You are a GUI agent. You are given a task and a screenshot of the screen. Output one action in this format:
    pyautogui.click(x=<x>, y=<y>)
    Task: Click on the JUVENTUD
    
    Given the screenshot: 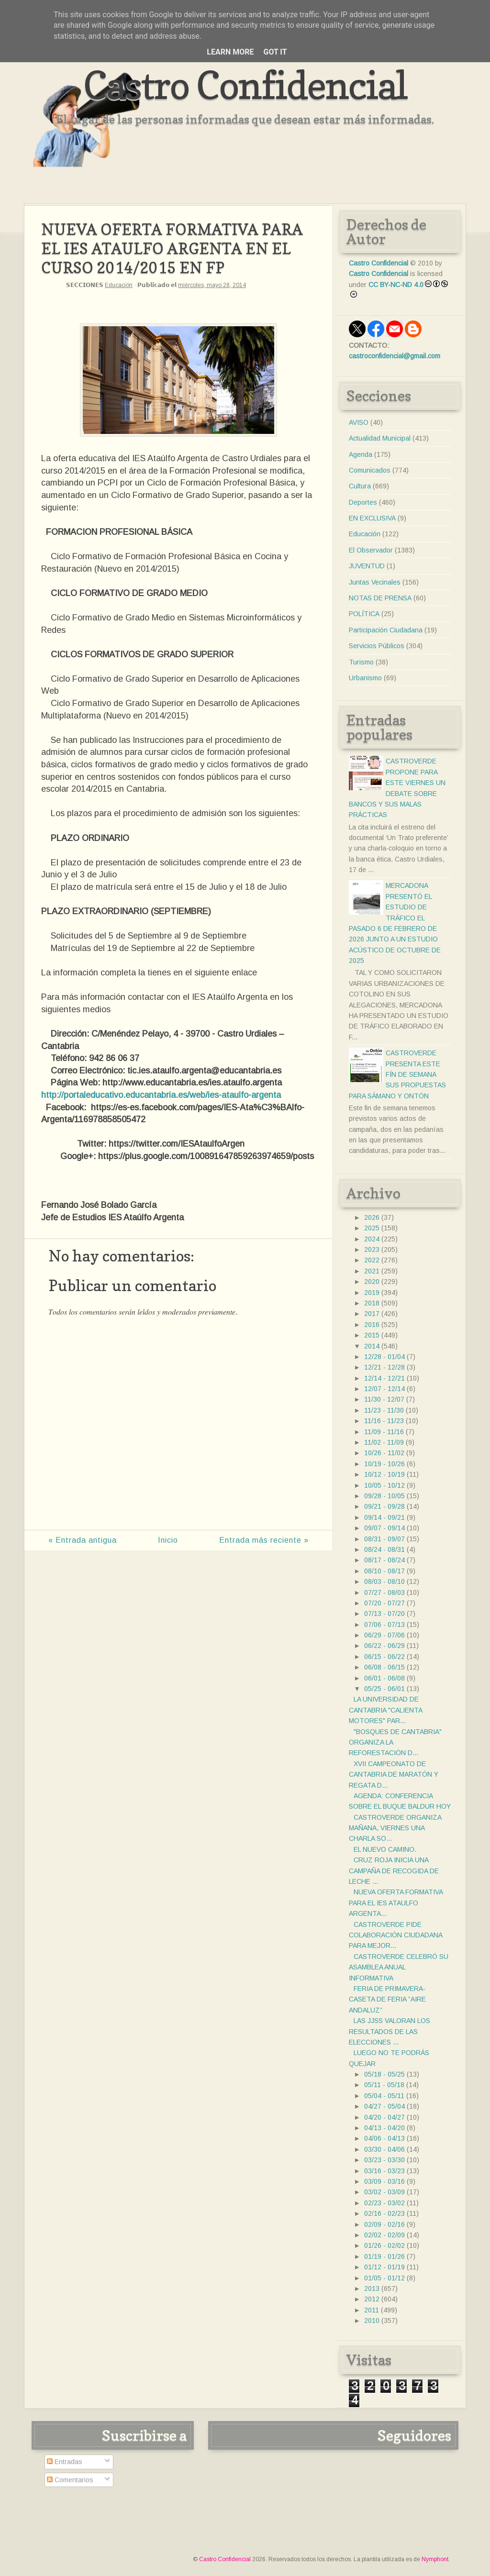 What is the action you would take?
    pyautogui.click(x=367, y=566)
    